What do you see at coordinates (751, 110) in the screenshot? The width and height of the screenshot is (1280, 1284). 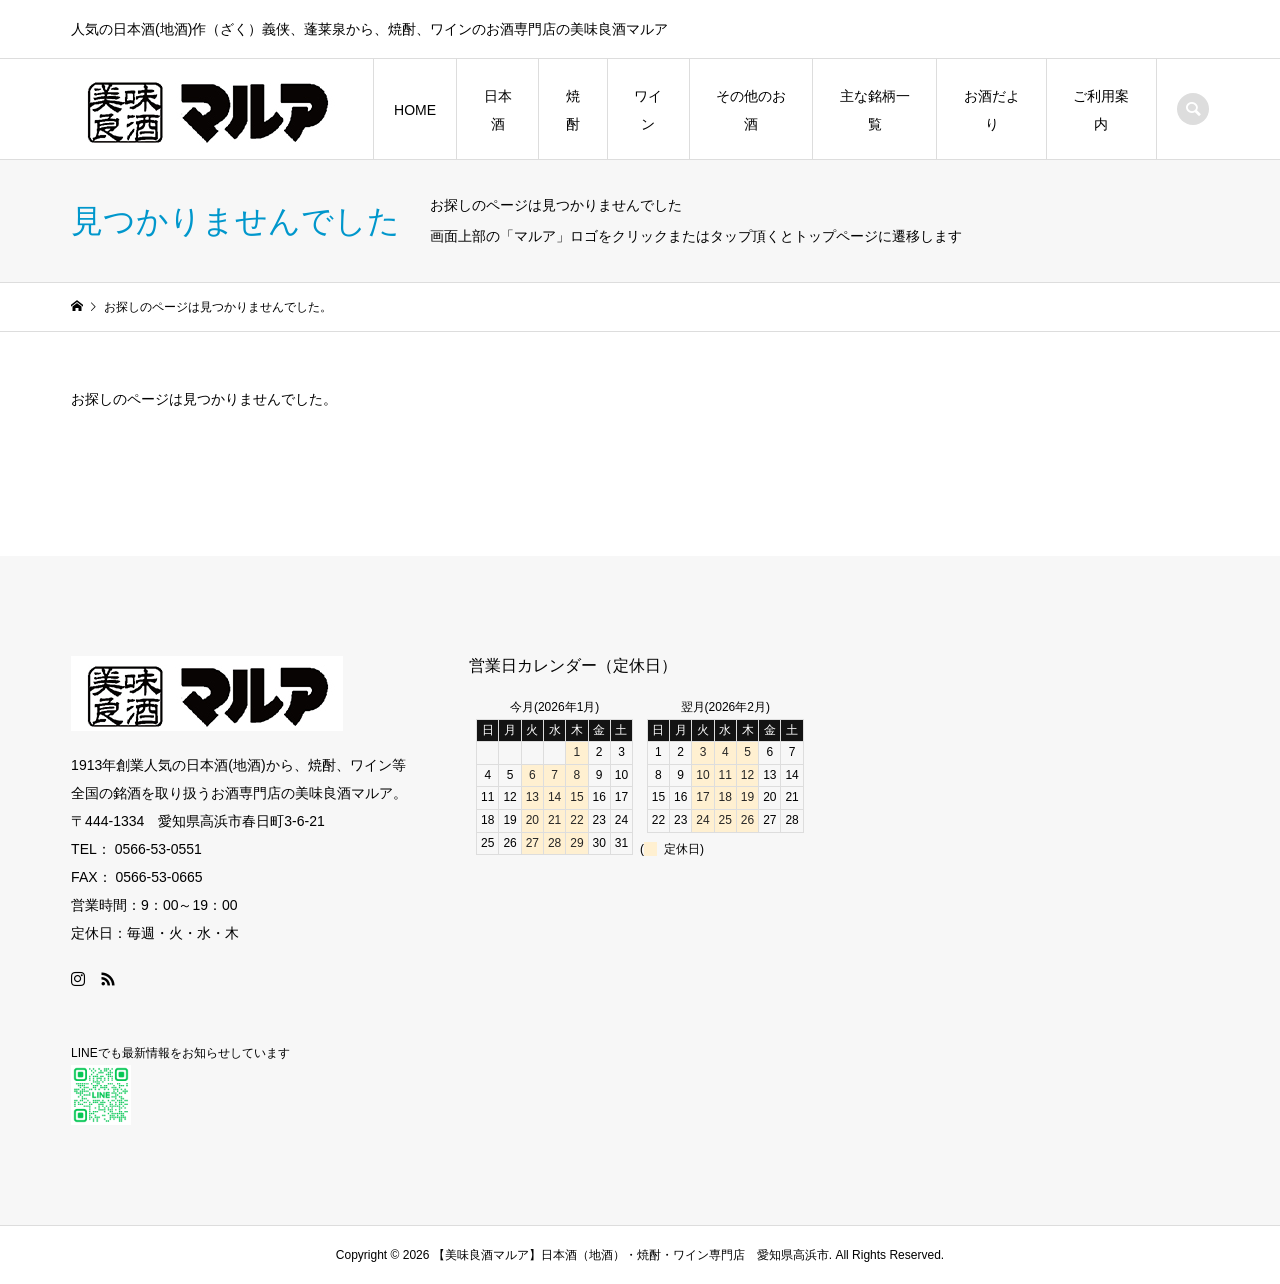 I see `その他のお酒` at bounding box center [751, 110].